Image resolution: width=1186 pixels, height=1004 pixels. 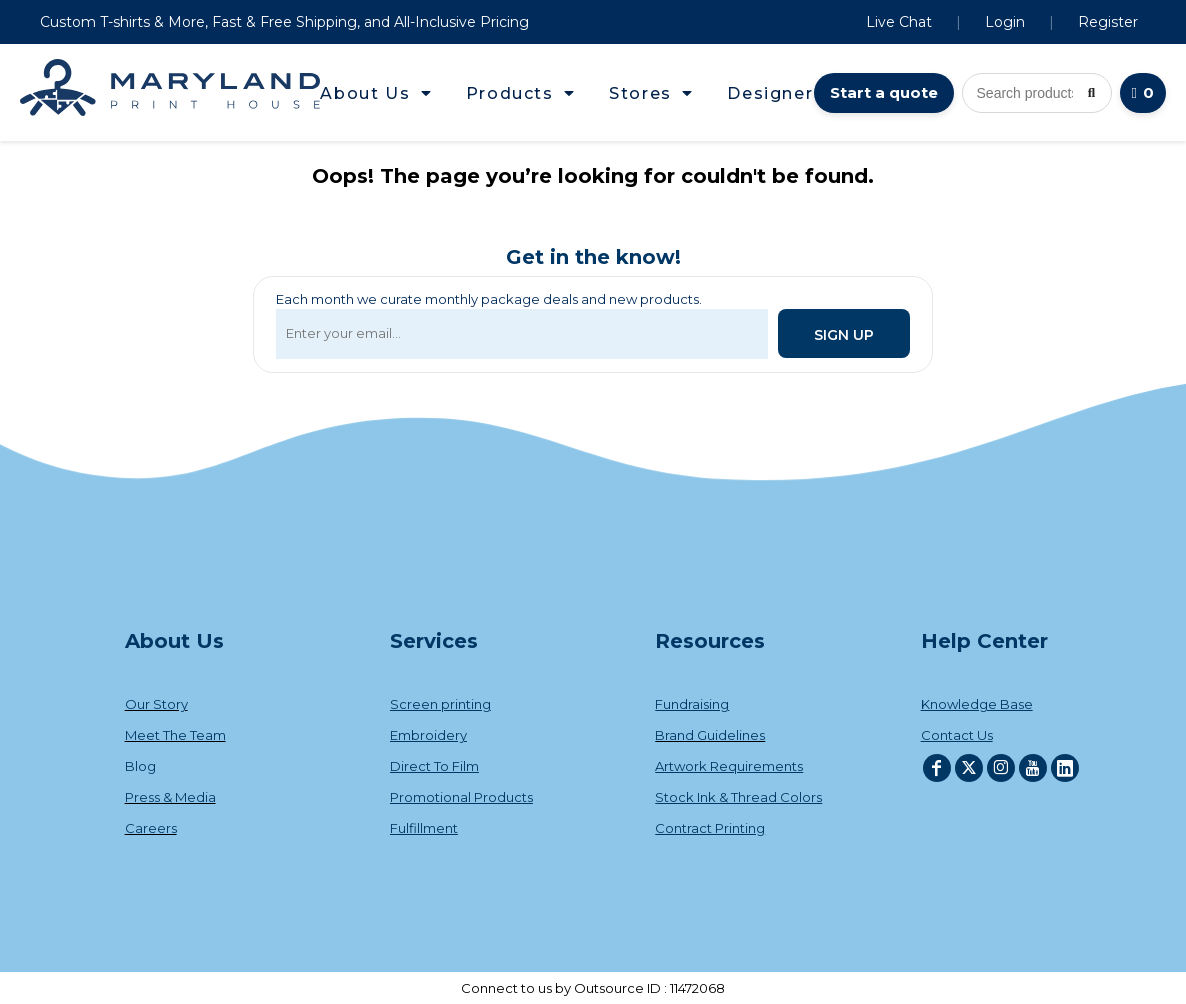 What do you see at coordinates (1092, 93) in the screenshot?
I see `[Search]` at bounding box center [1092, 93].